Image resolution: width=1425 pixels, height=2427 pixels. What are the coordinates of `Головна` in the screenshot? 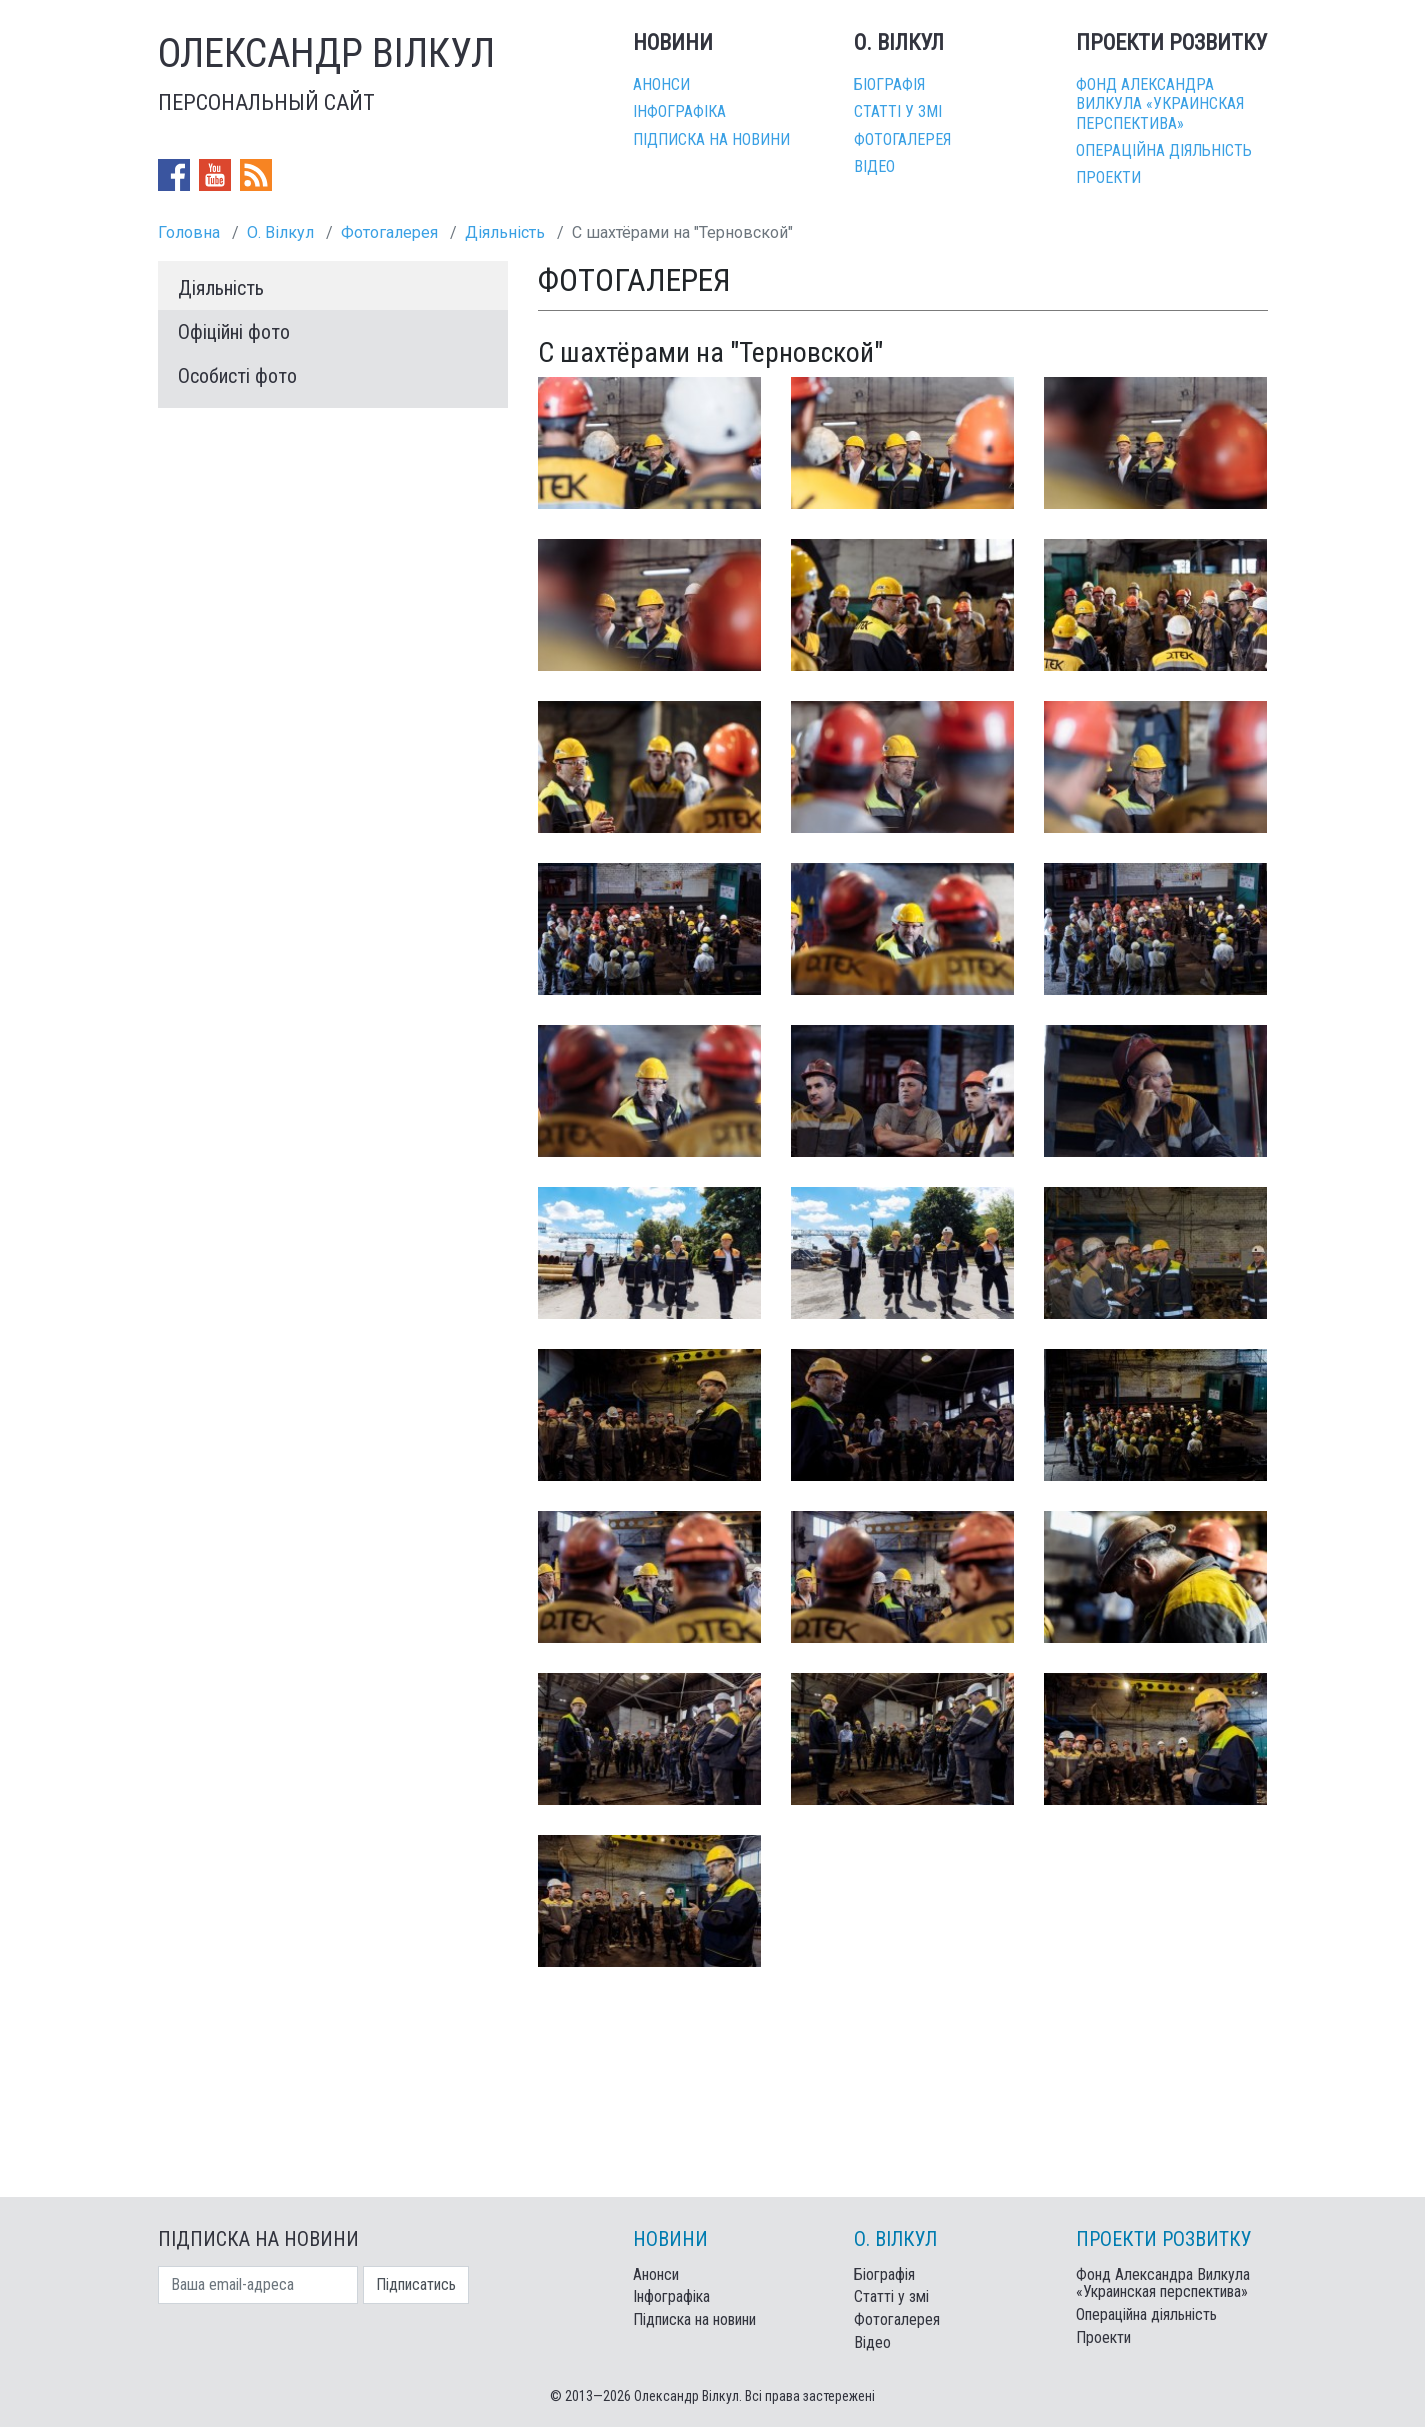 It's located at (189, 232).